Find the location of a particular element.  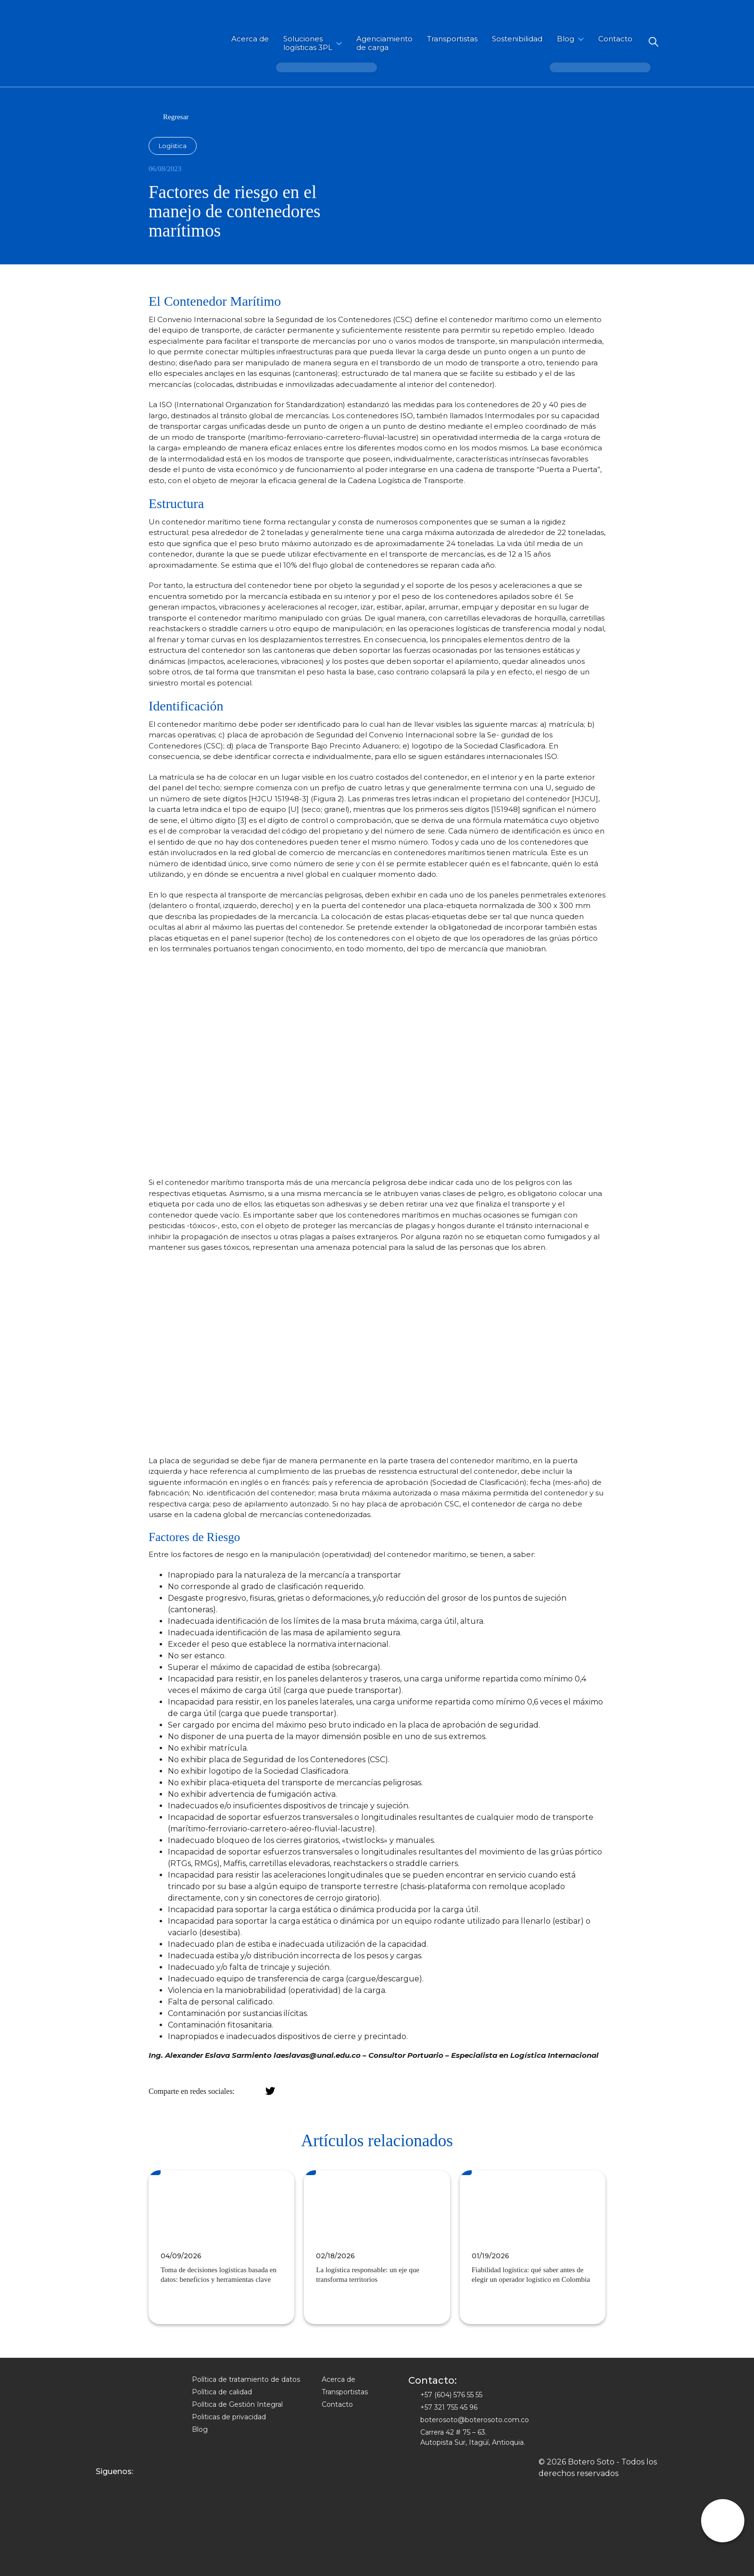

twitter is located at coordinates (270, 2091).